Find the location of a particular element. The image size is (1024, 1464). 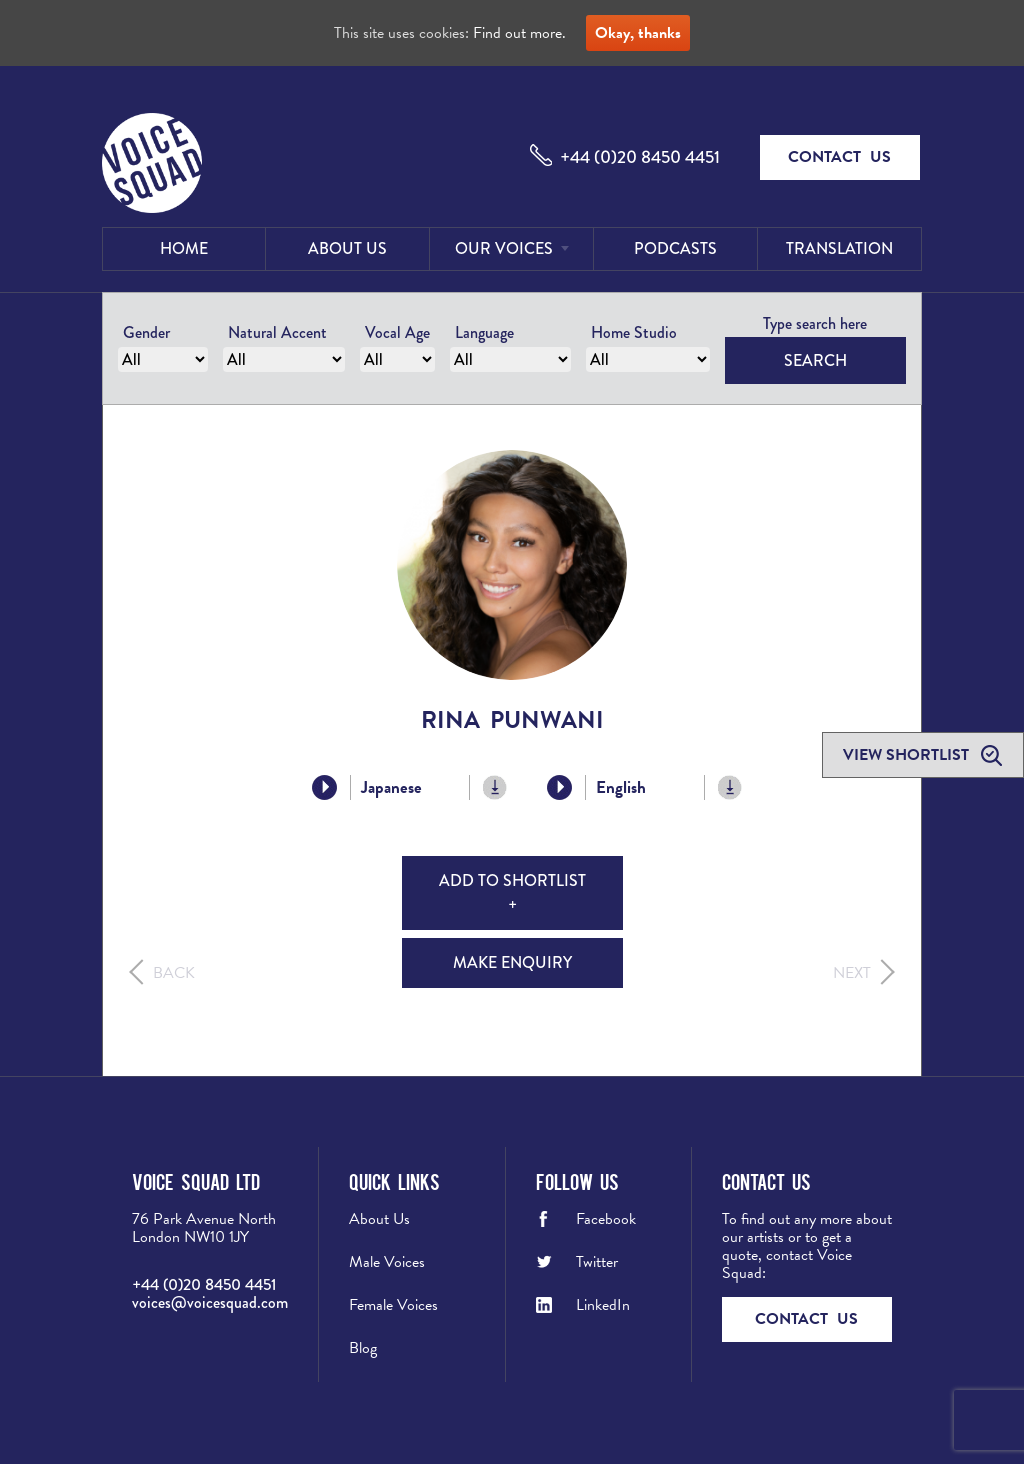

Okay, thanks is located at coordinates (638, 33).